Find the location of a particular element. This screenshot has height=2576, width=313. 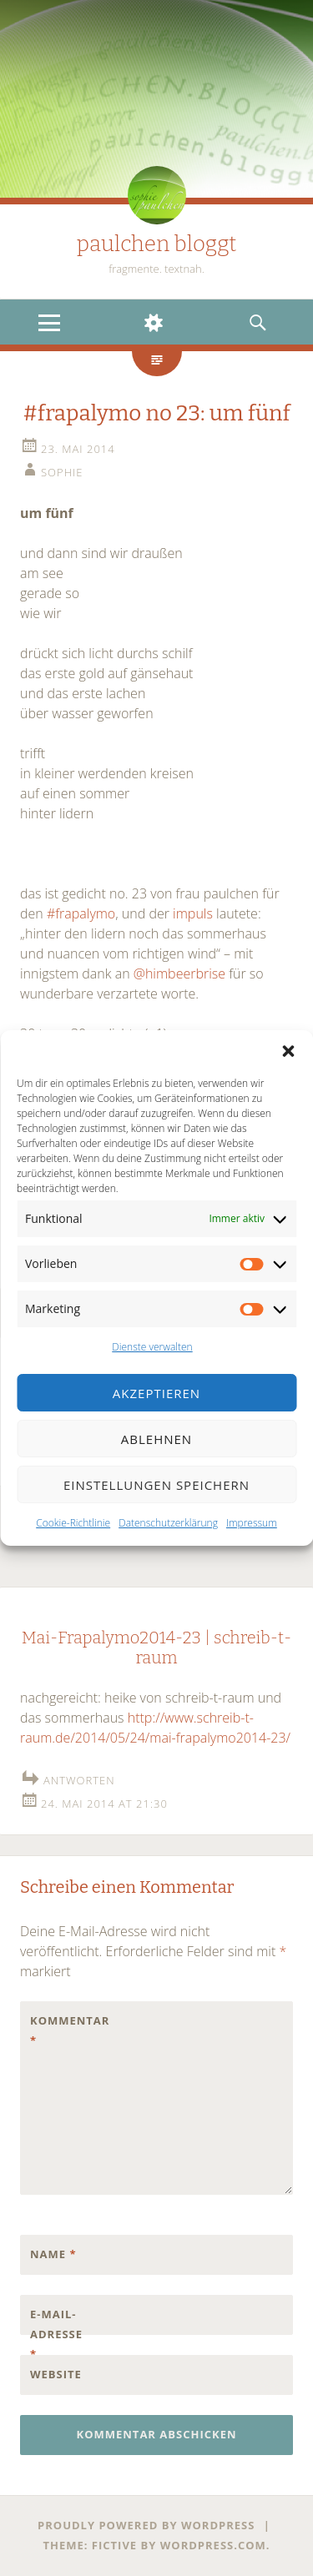

Antworten [Auf Mai-Frapalymo2014-23 | schreib-t-raum antworten] is located at coordinates (79, 1780).